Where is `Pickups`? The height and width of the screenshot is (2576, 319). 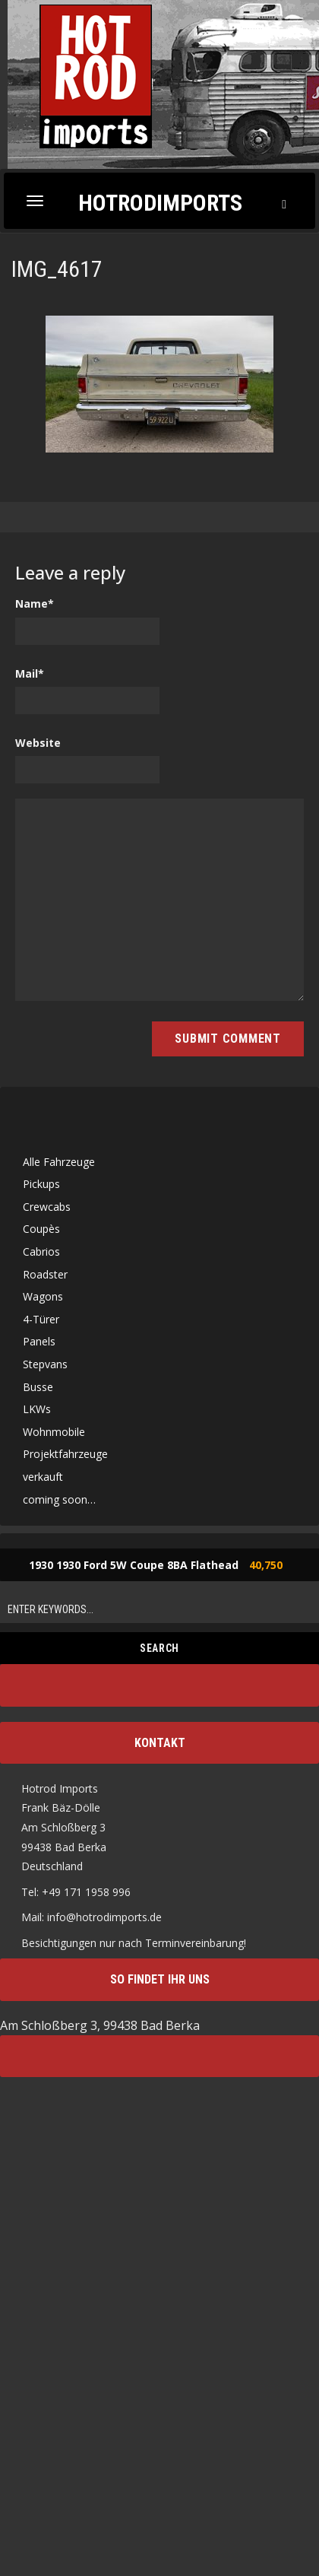 Pickups is located at coordinates (41, 1184).